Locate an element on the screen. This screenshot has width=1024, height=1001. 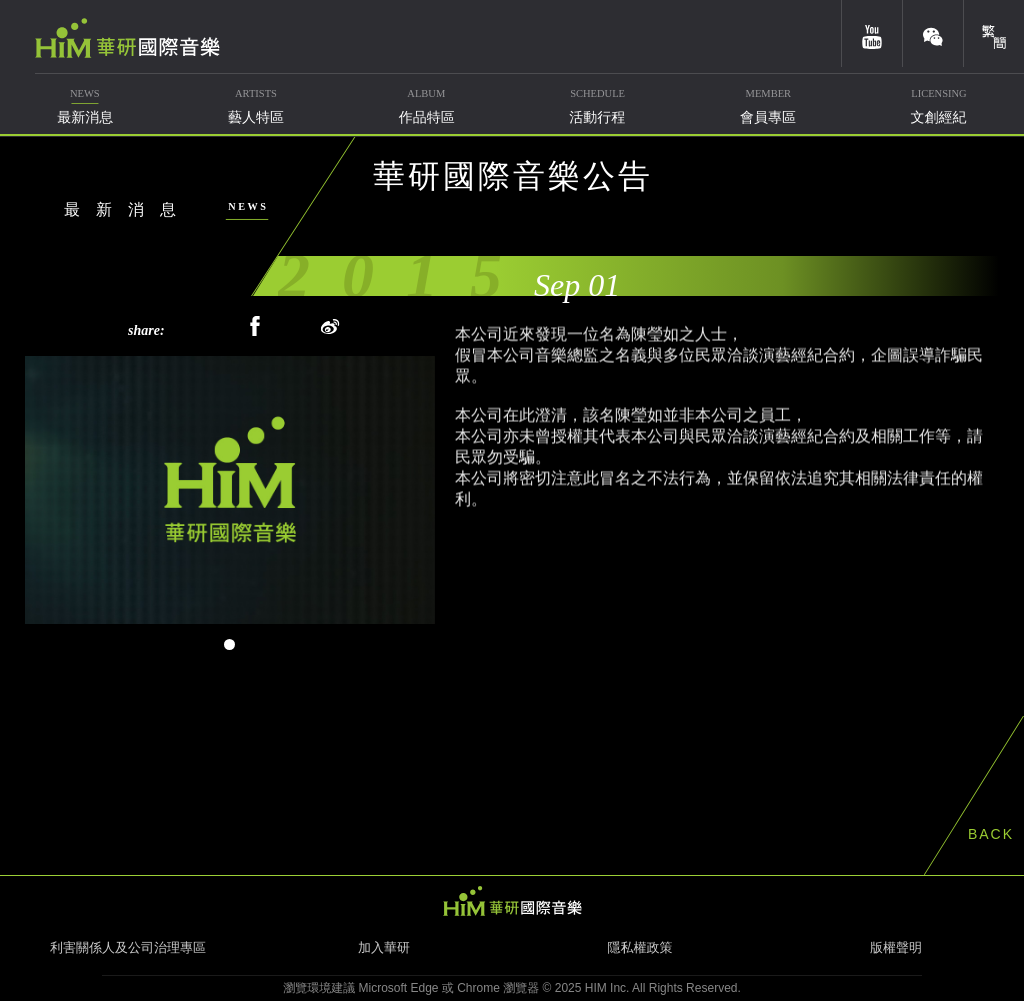
版權聲明 is located at coordinates (896, 947).